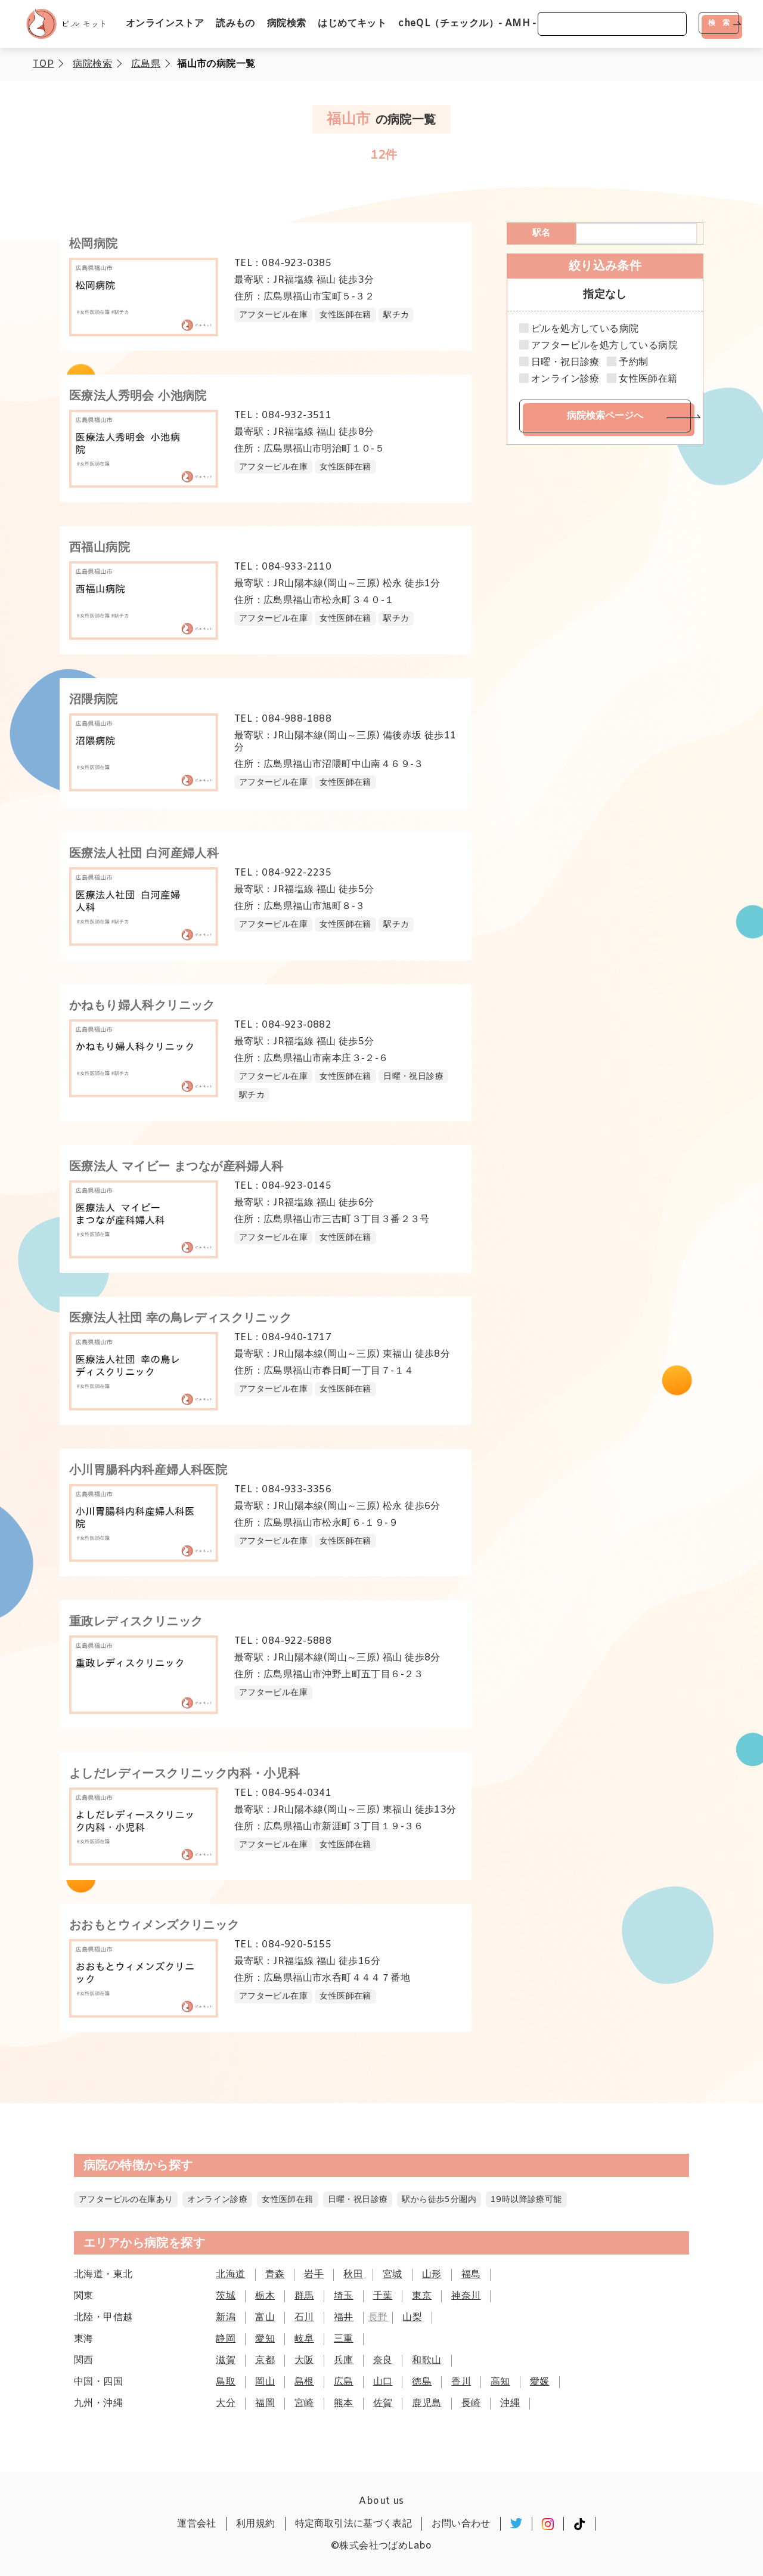  Describe the element at coordinates (584, 329) in the screenshot. I see `ピルを処方している病院` at that location.